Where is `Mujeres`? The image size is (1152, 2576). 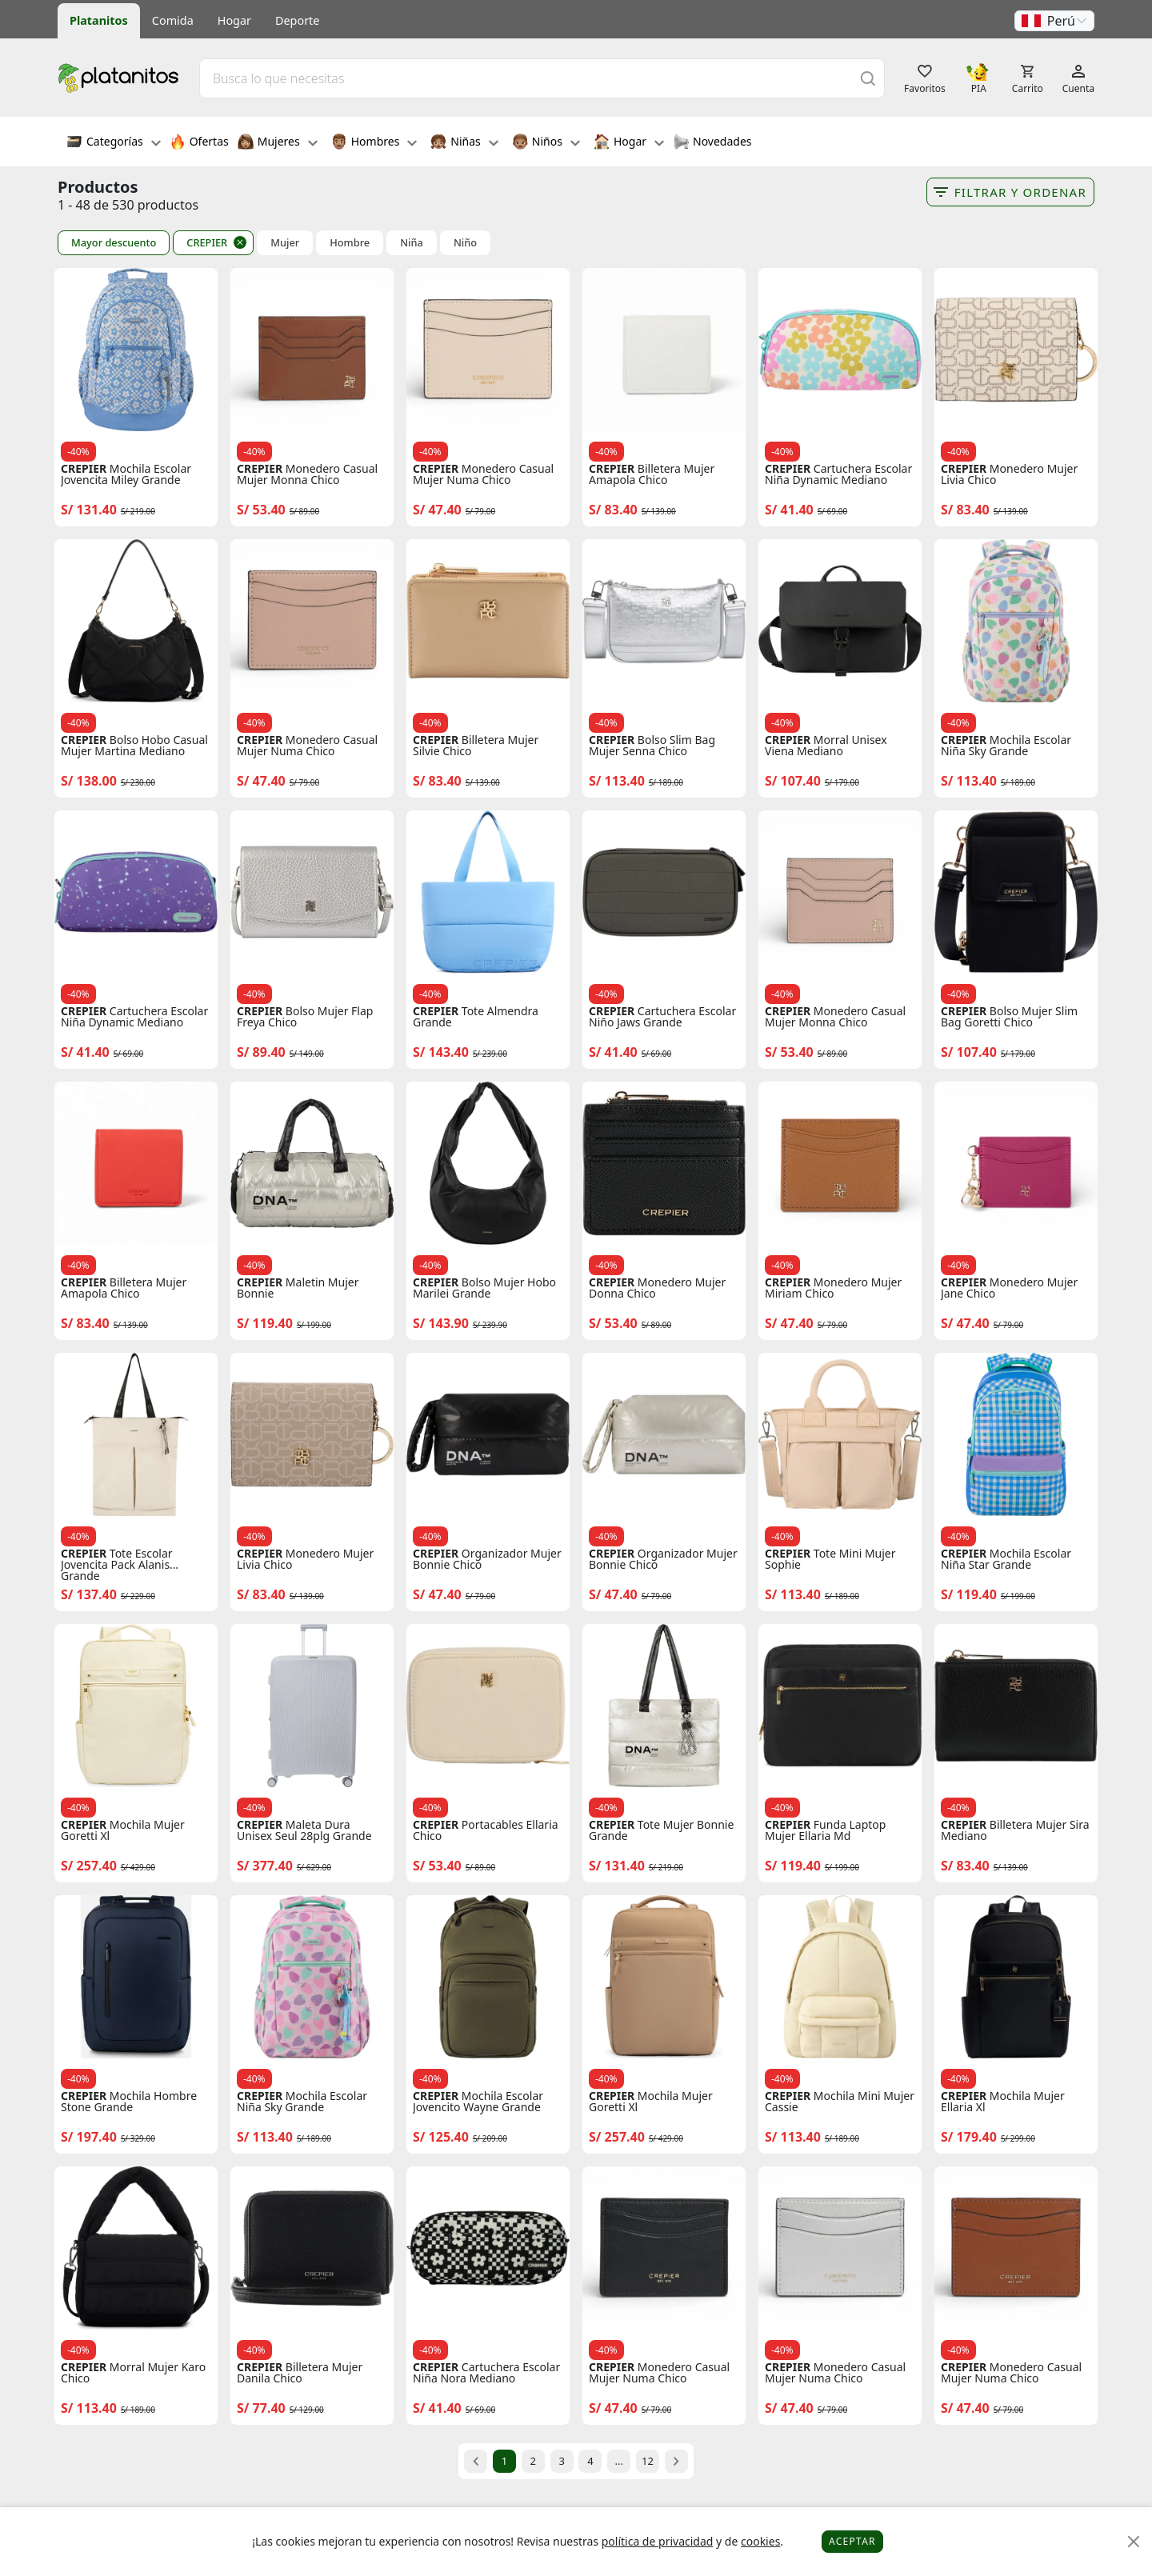
Mujeres is located at coordinates (278, 143).